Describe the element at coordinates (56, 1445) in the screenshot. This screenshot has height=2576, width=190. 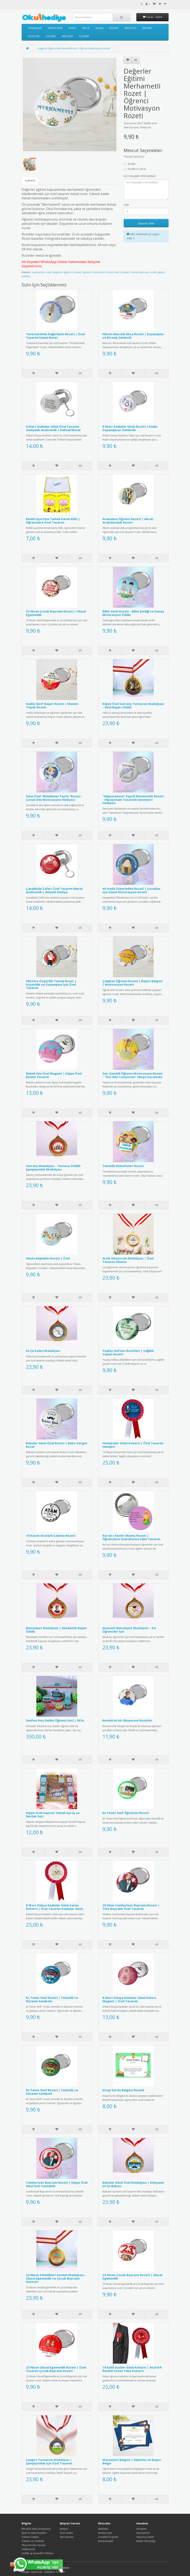
I see `Babalar Günü Özel Rozeti | Baba Sevgisi Rozet` at that location.